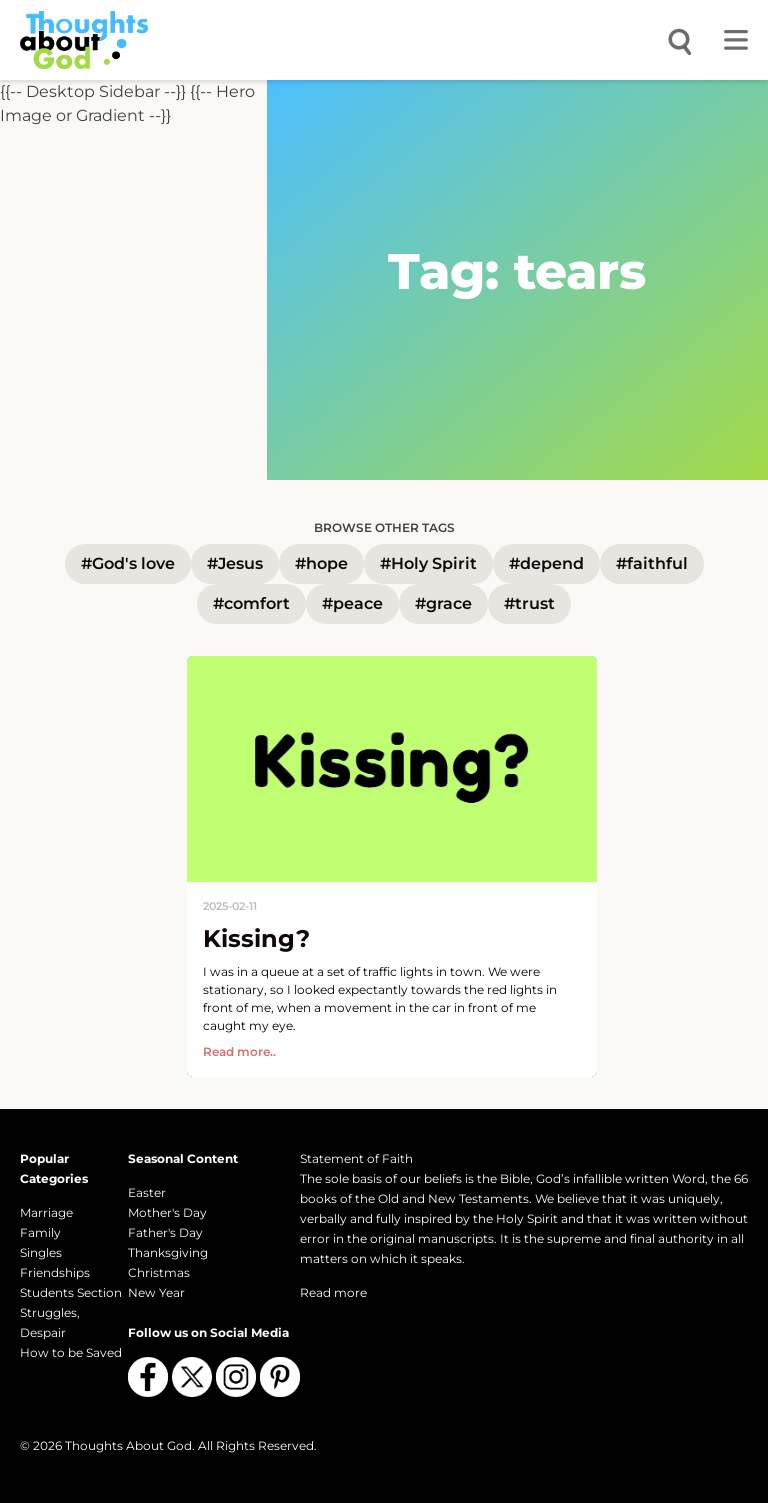  What do you see at coordinates (321, 563) in the screenshot?
I see `#hope` at bounding box center [321, 563].